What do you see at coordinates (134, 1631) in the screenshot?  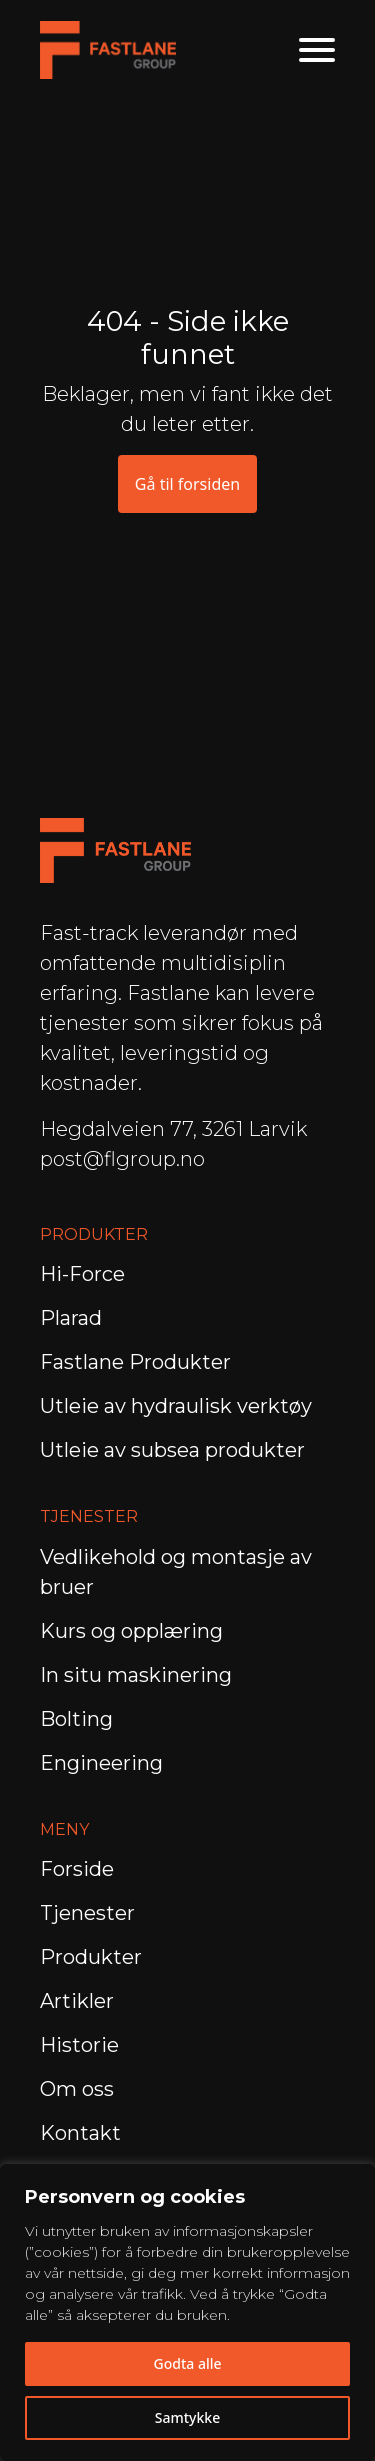 I see `Kurs og opplæring` at bounding box center [134, 1631].